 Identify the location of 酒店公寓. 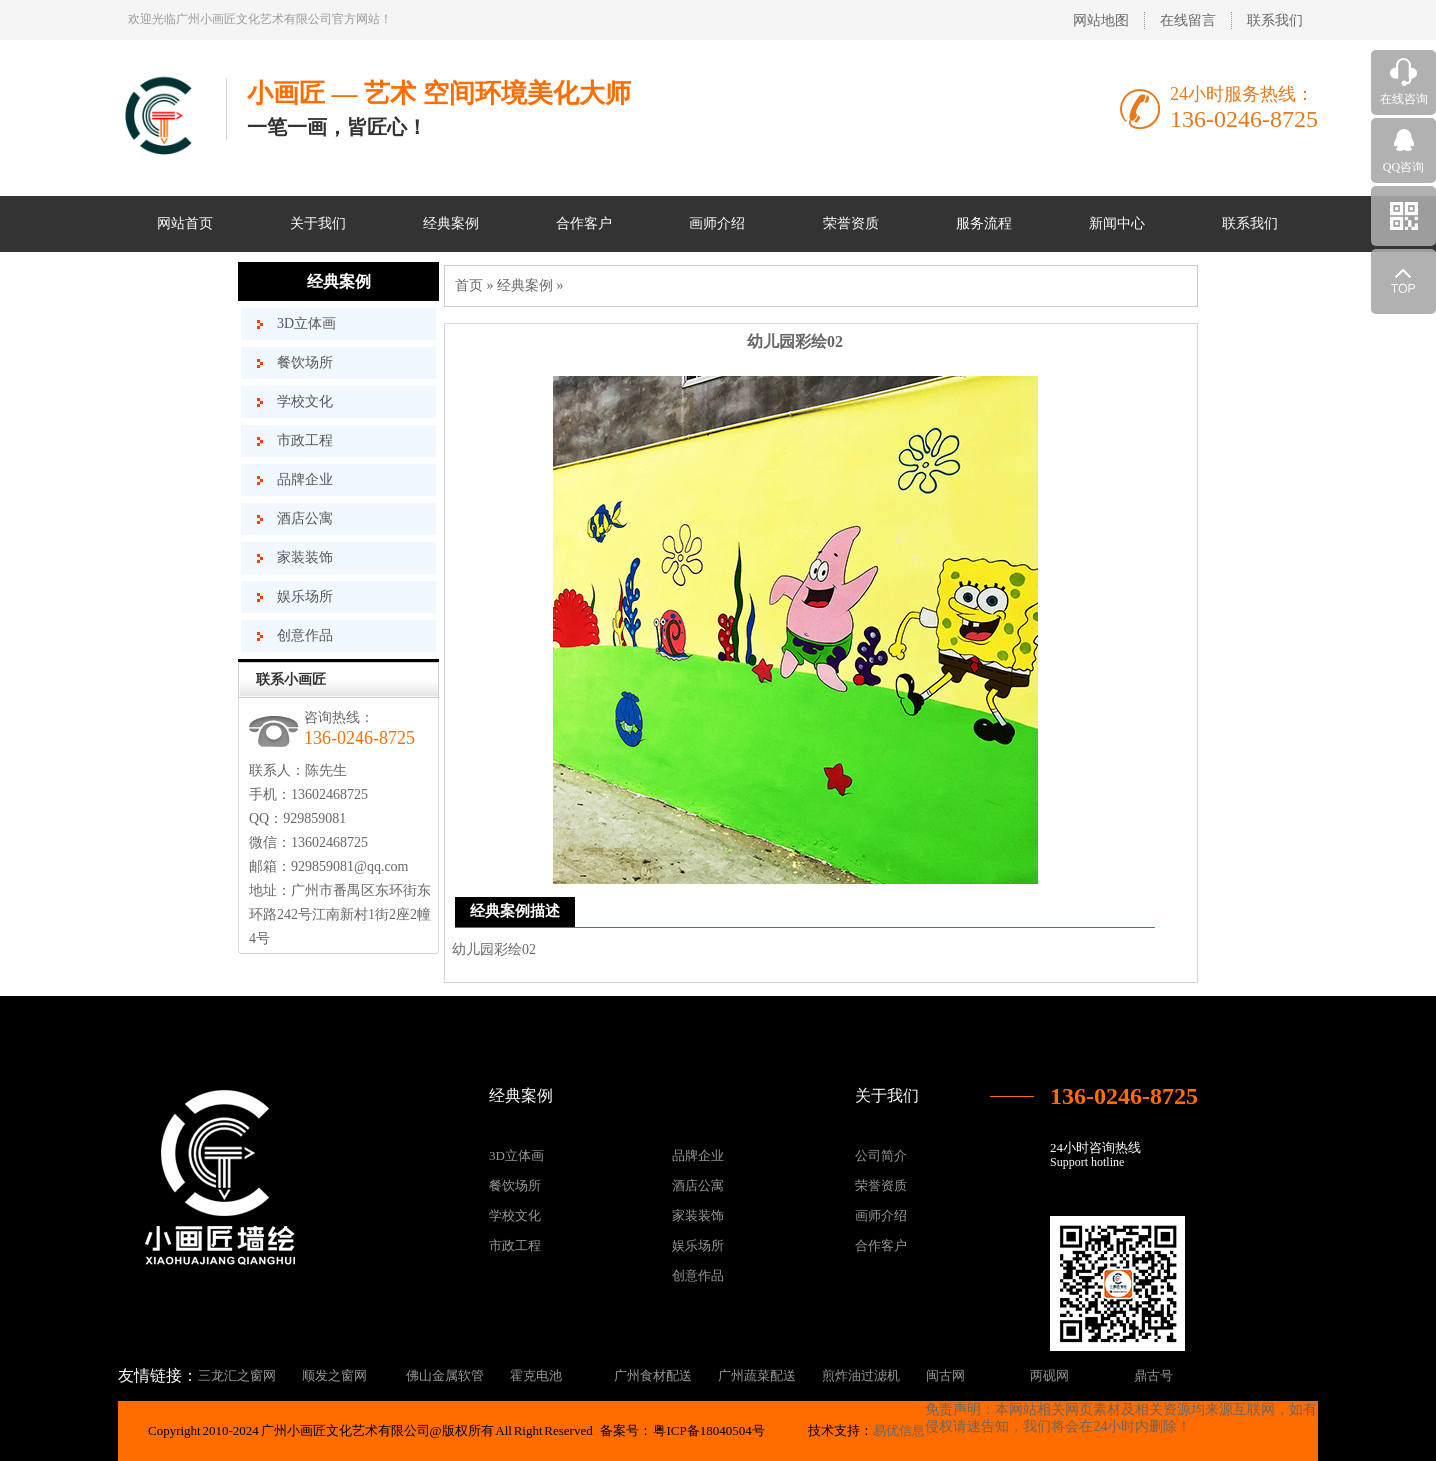
(305, 518).